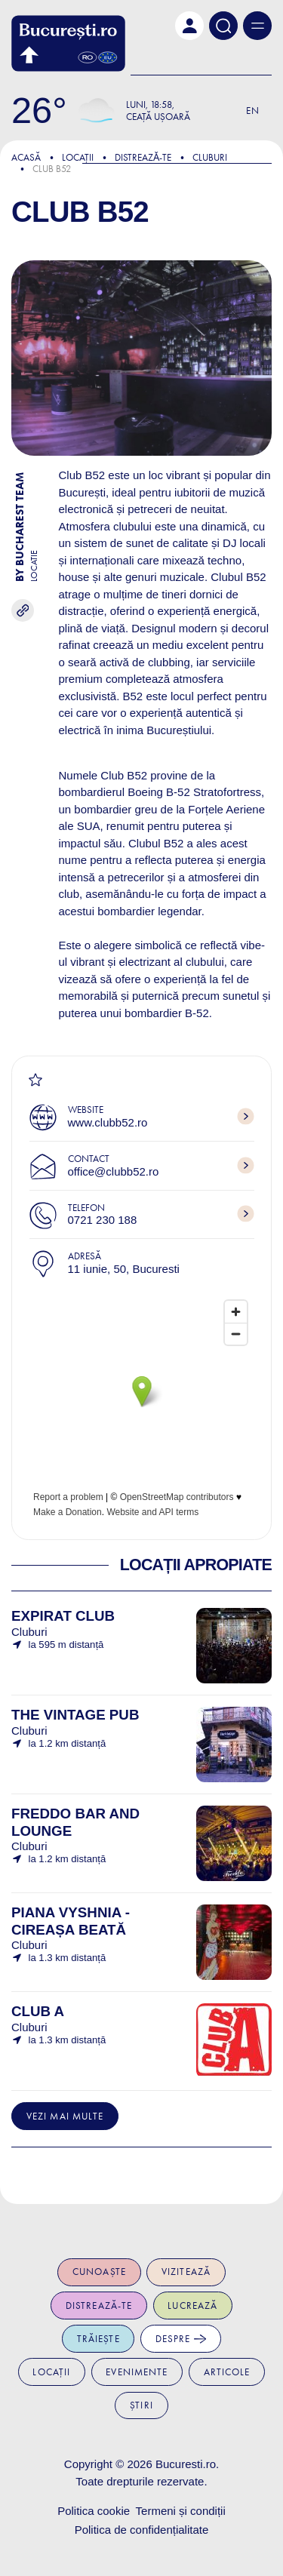  Describe the element at coordinates (227, 2372) in the screenshot. I see `Articole` at that location.